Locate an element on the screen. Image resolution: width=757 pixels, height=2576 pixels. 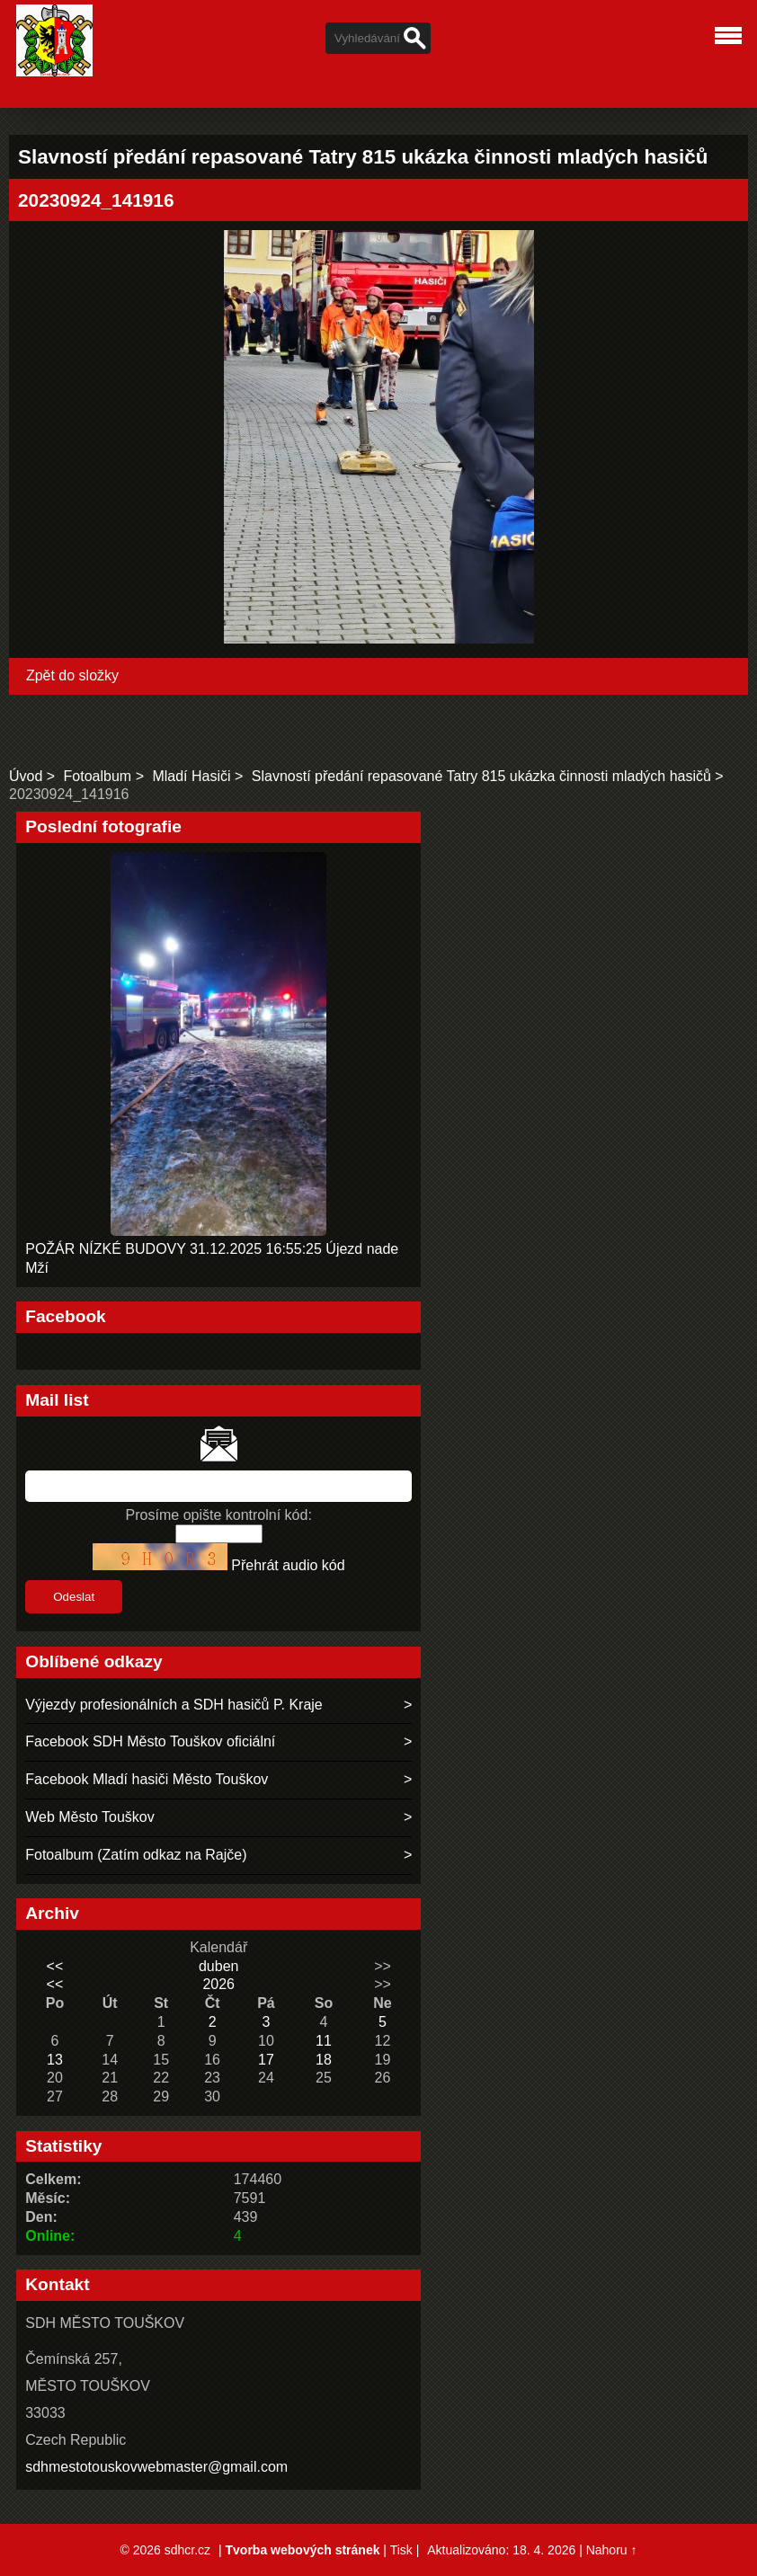
Fotoalbum (Zatím odkaz na Rajče) is located at coordinates (135, 1854).